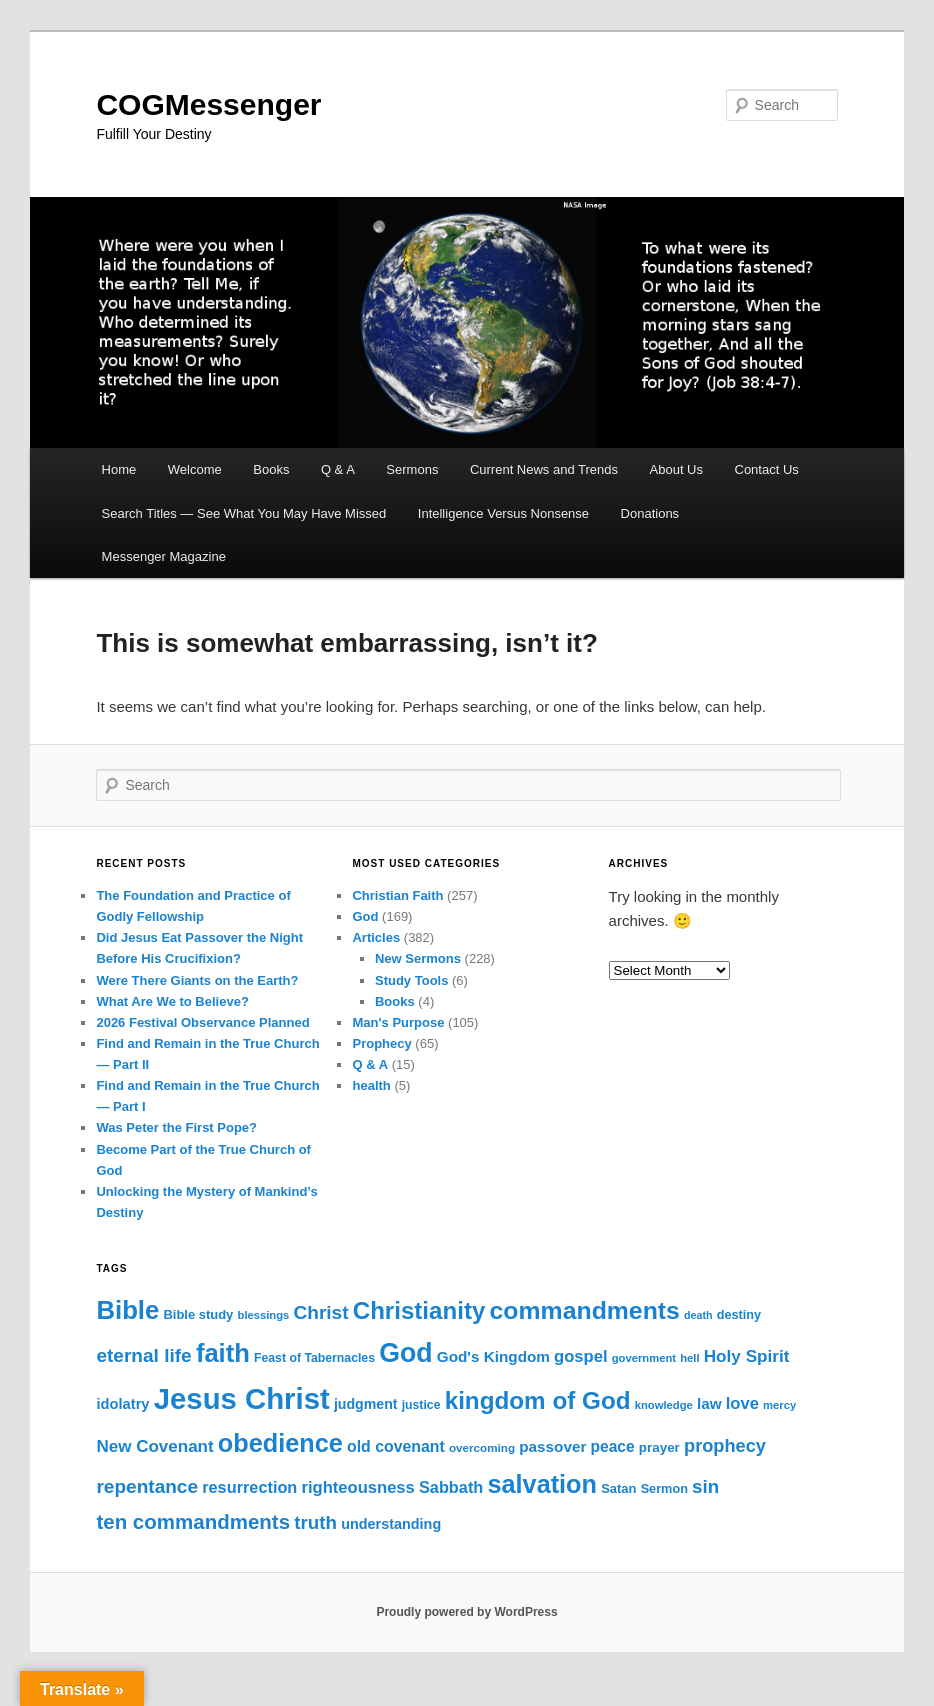 This screenshot has width=934, height=1706. What do you see at coordinates (366, 1404) in the screenshot?
I see `judgment [judgment (18 items)]` at bounding box center [366, 1404].